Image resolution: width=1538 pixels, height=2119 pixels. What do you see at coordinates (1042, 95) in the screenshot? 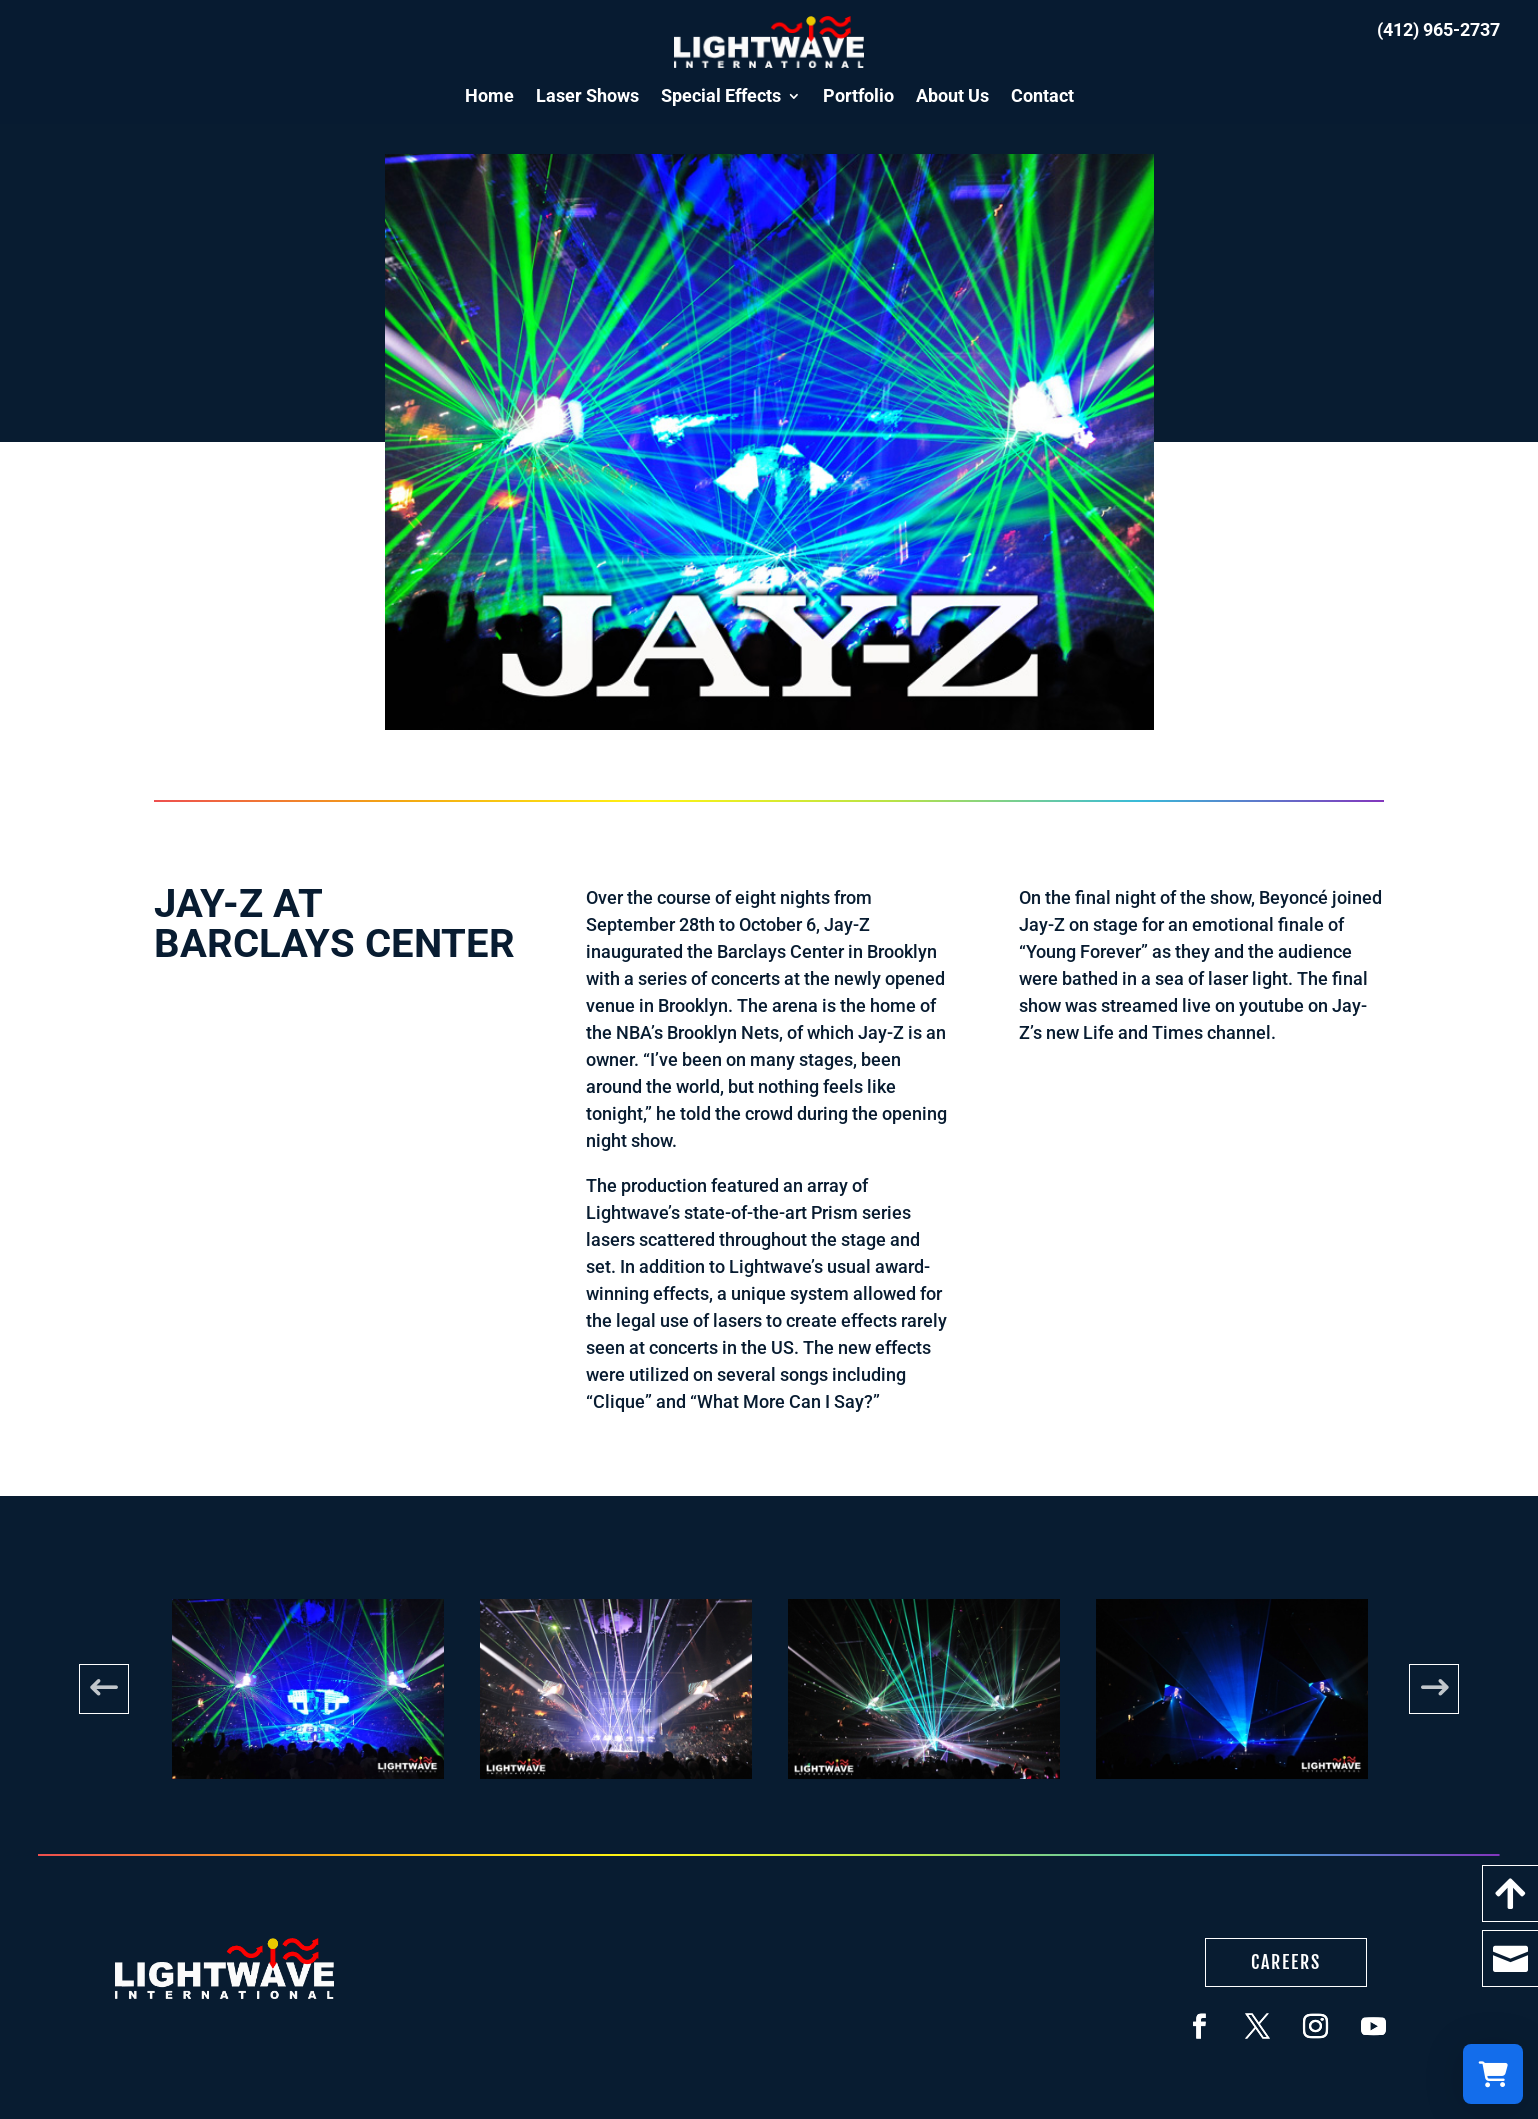
I see `Contact` at bounding box center [1042, 95].